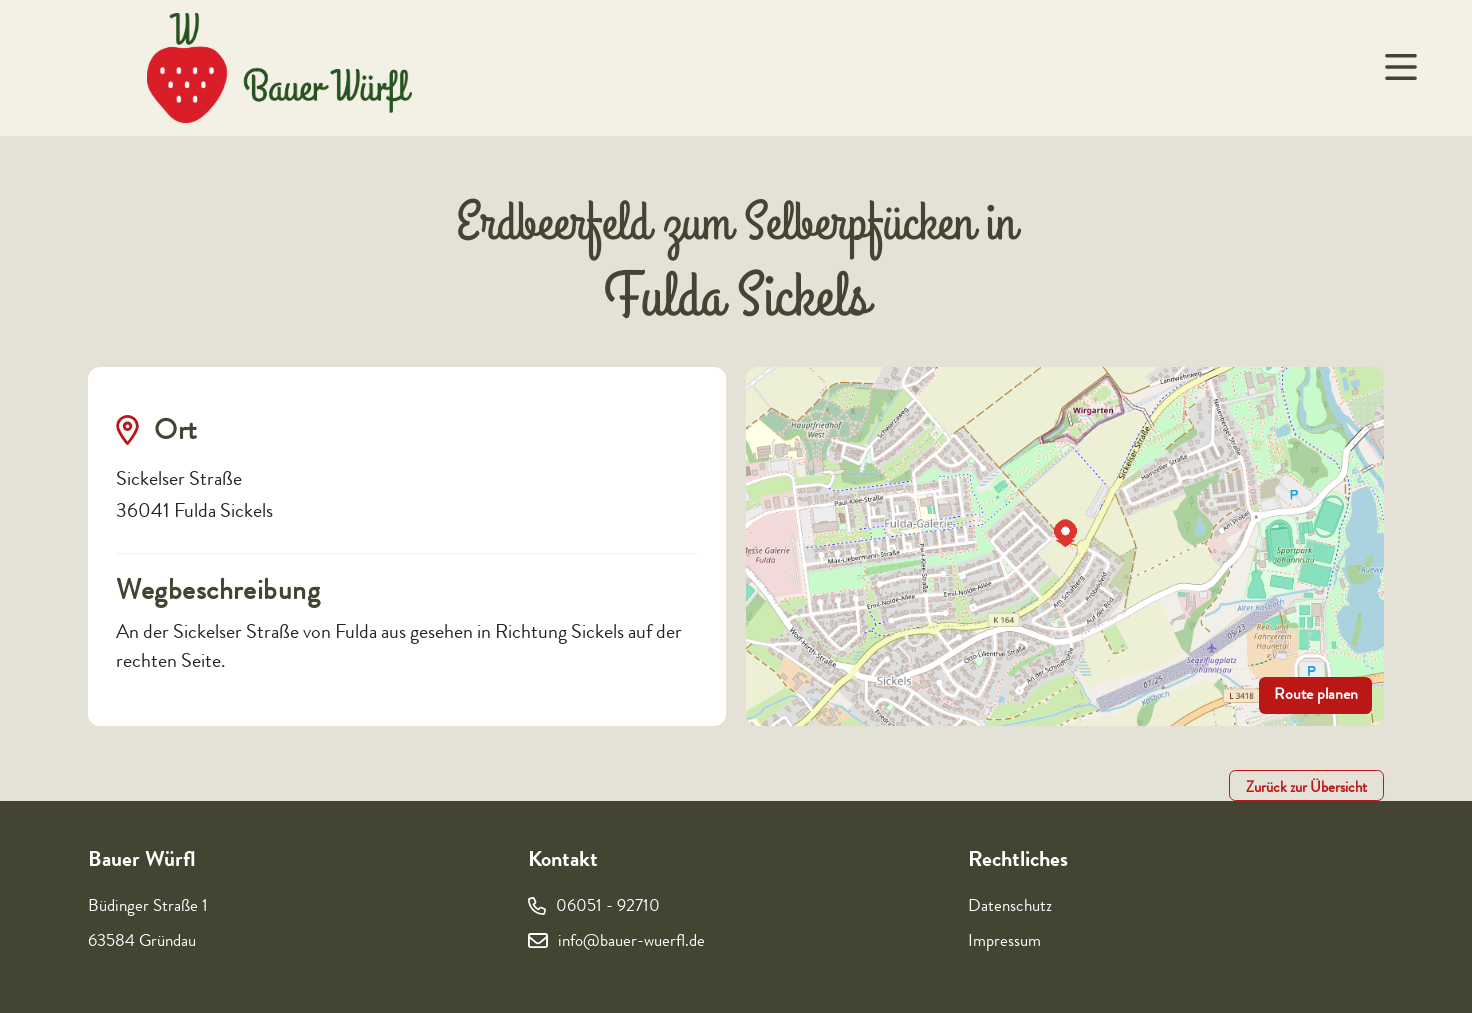 The width and height of the screenshot is (1472, 1013). I want to click on Datenschutz, so click(1010, 907).